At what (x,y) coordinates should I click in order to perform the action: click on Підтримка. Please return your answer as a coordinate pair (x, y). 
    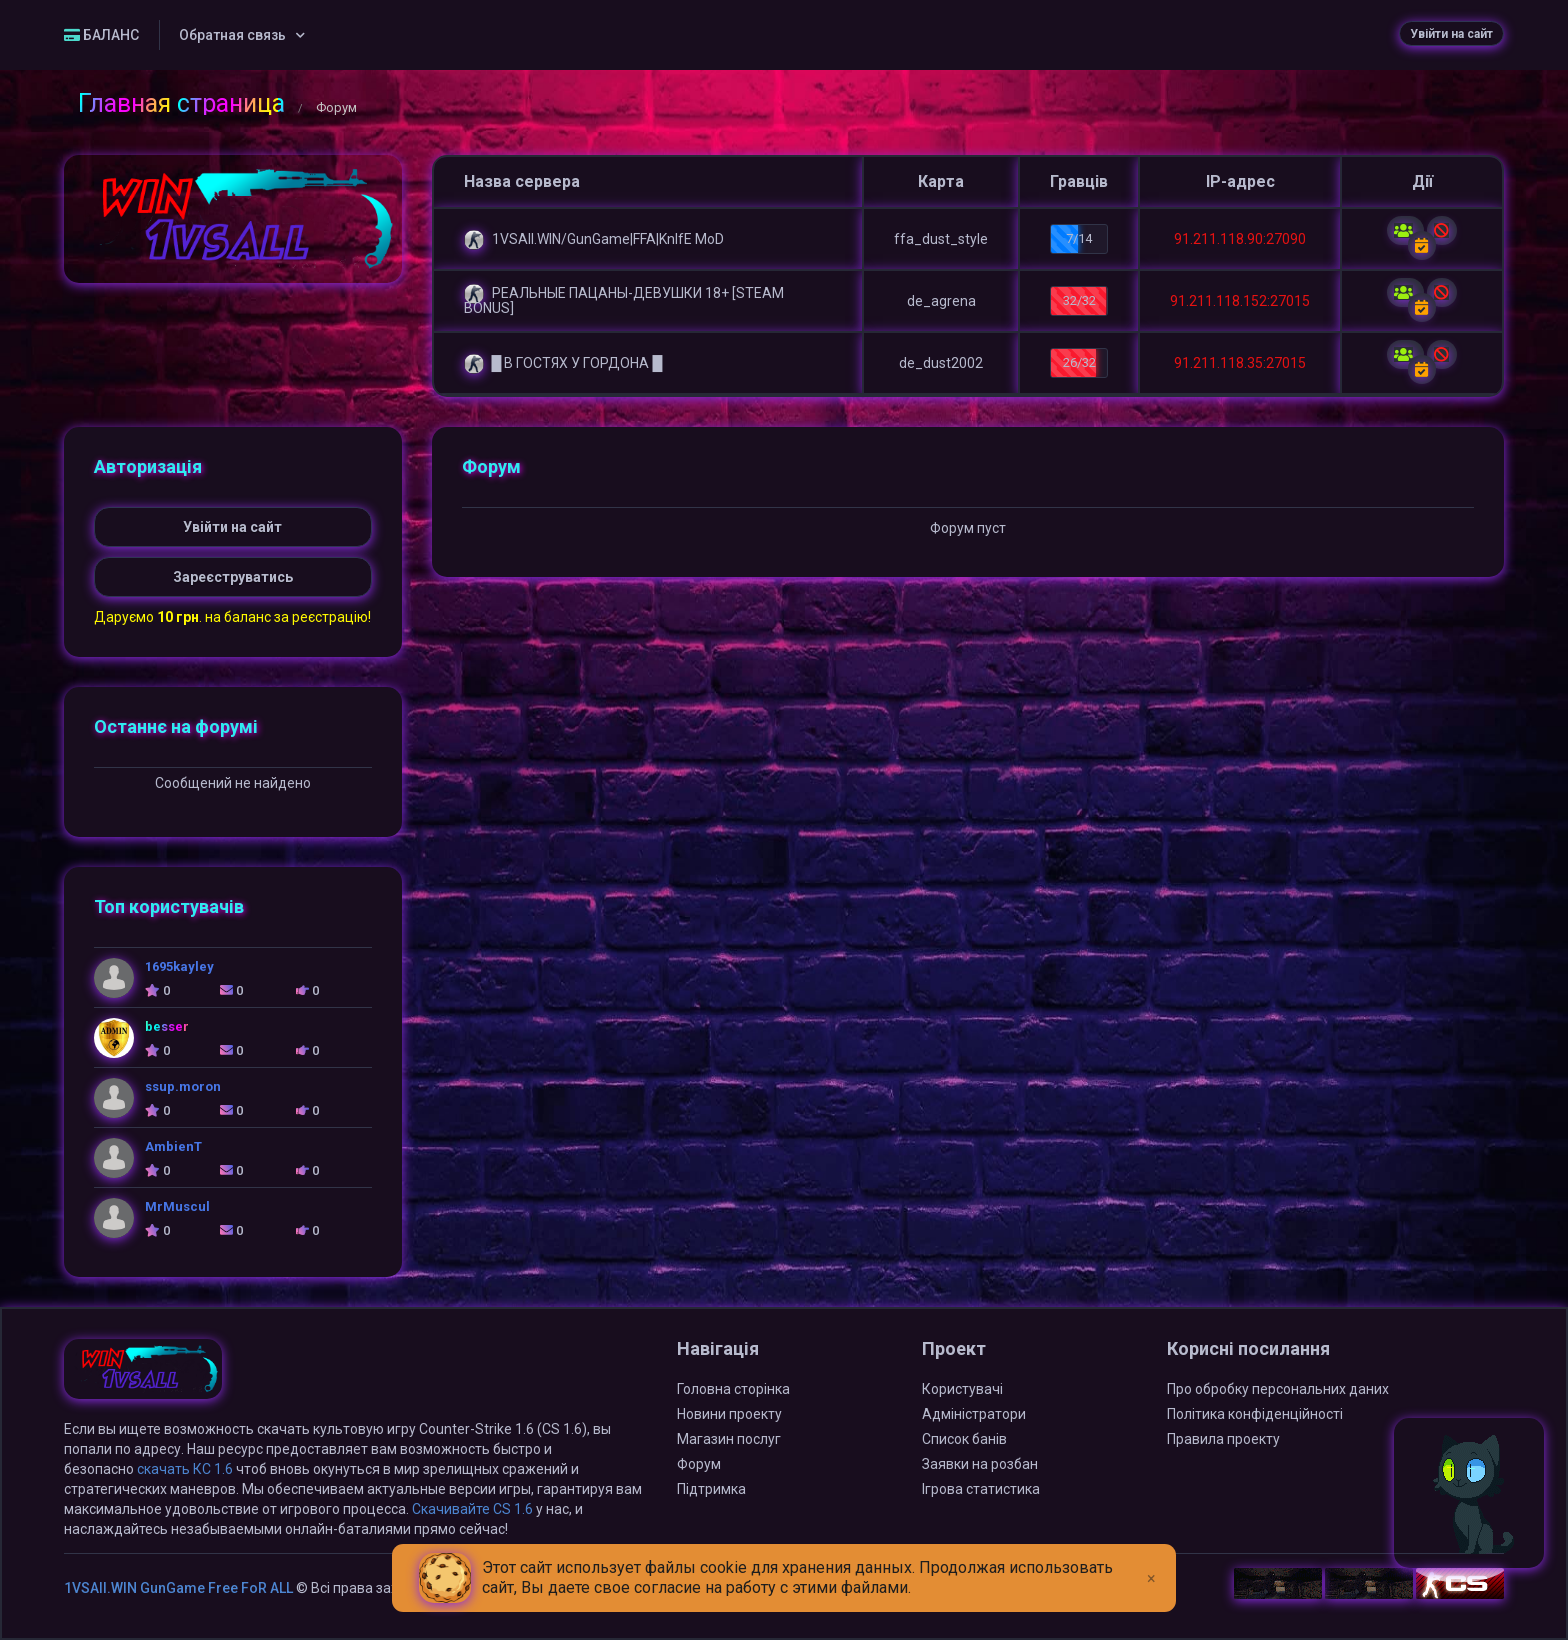
    Looking at the image, I should click on (711, 1489).